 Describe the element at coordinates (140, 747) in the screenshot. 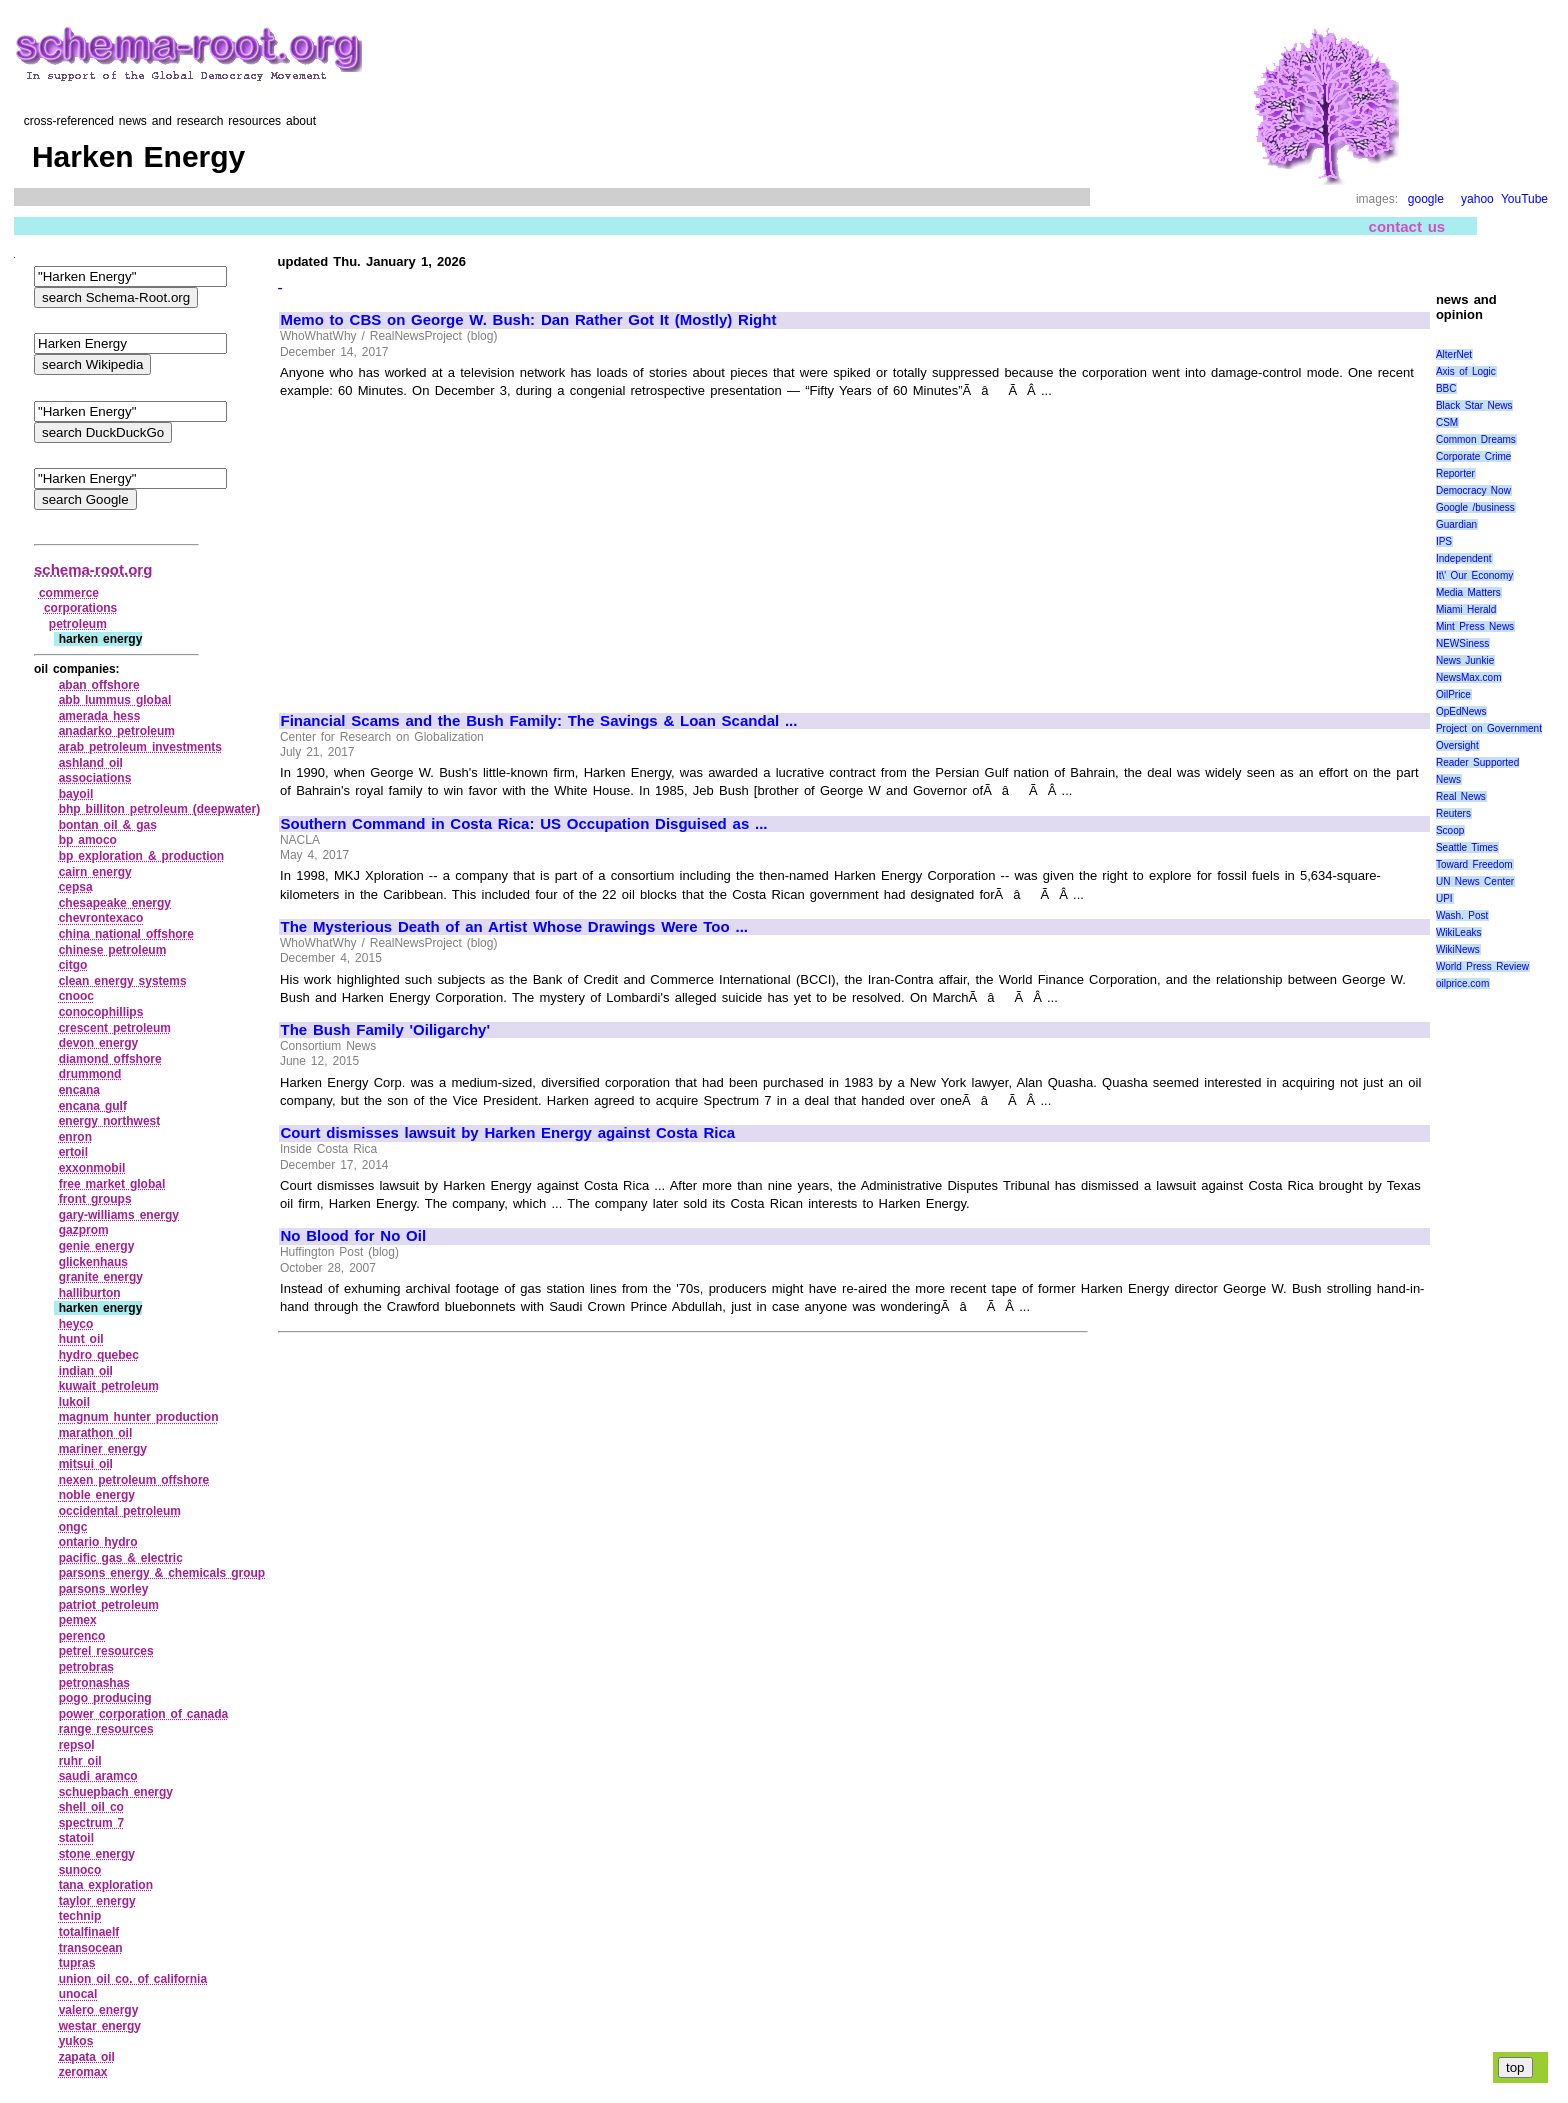

I see `arab petroleum investments` at that location.